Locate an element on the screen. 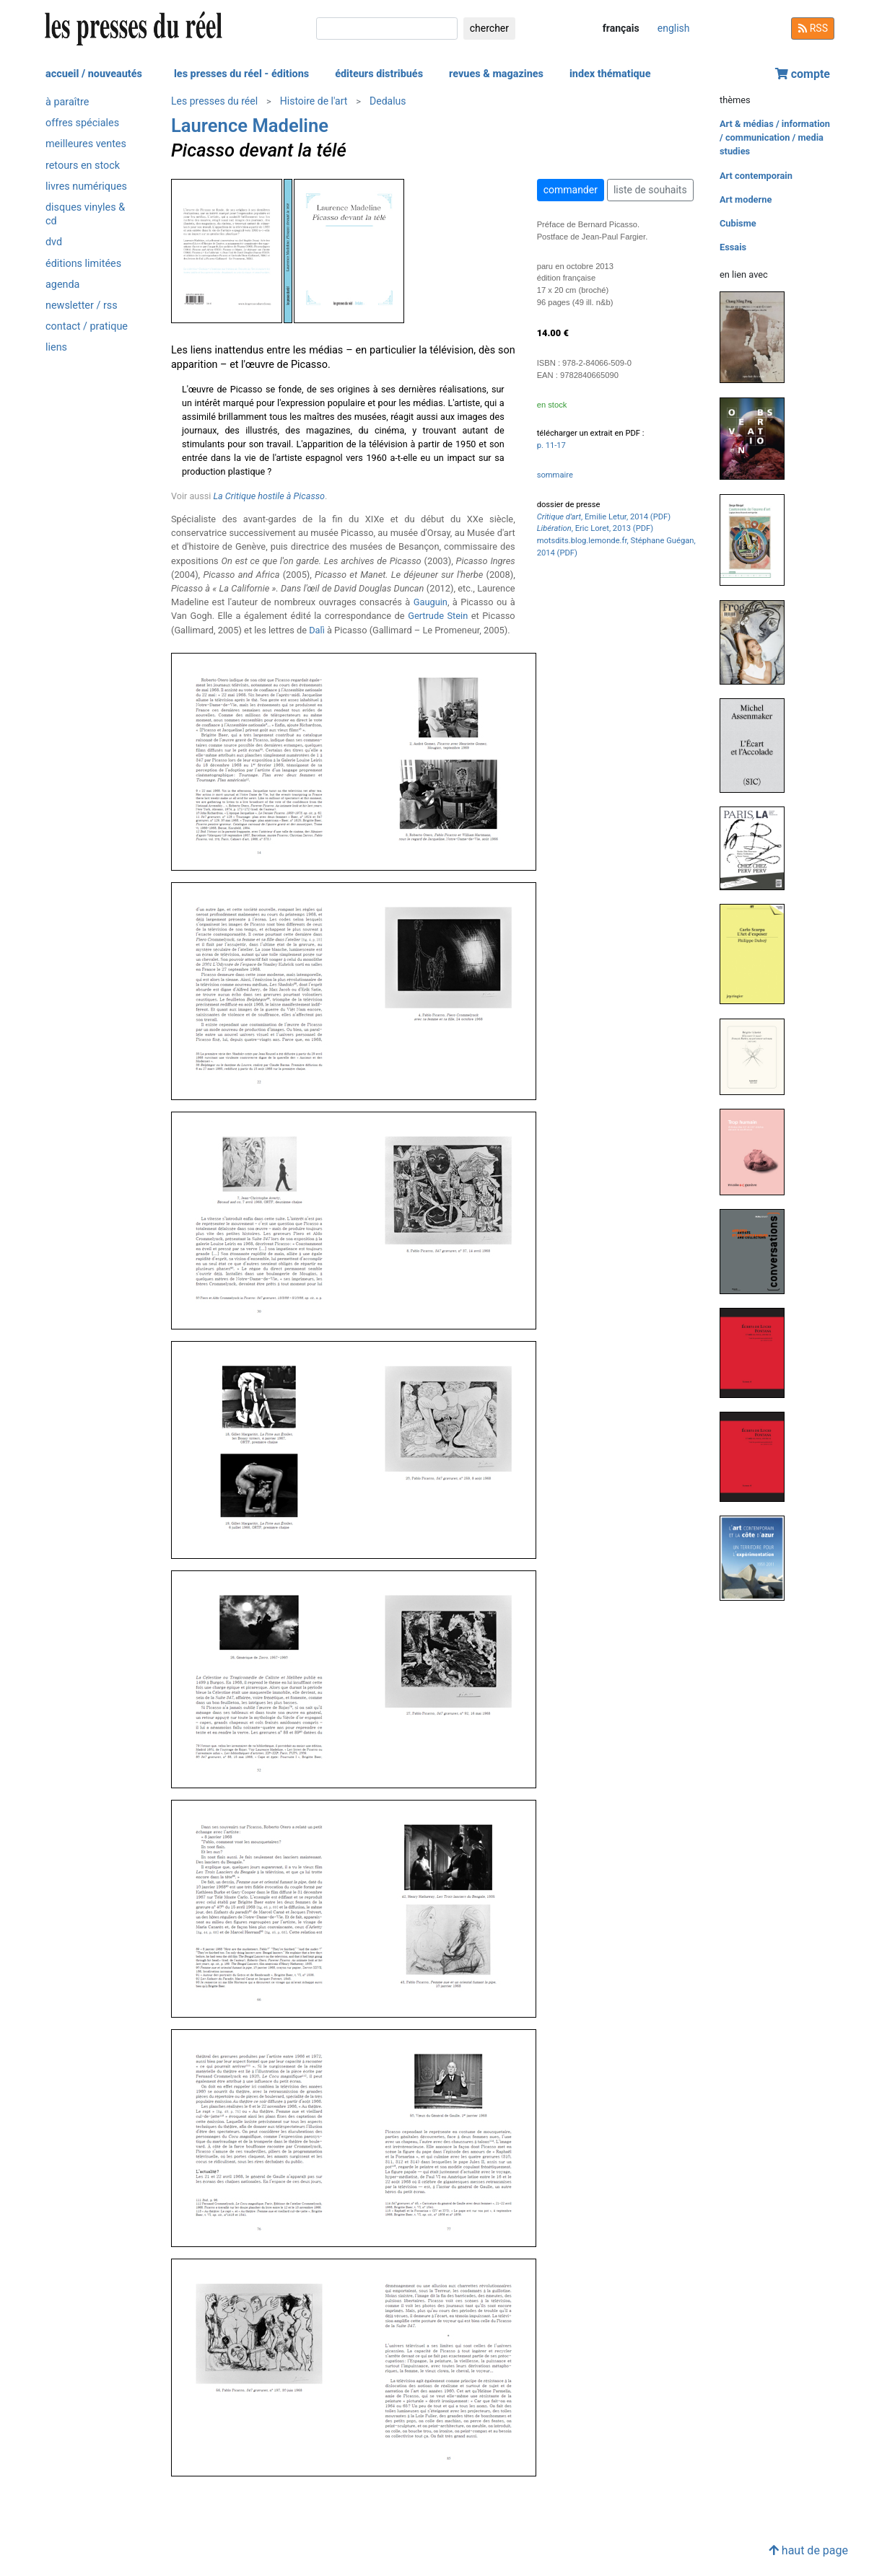 The image size is (869, 2576). Dedalus is located at coordinates (388, 101).